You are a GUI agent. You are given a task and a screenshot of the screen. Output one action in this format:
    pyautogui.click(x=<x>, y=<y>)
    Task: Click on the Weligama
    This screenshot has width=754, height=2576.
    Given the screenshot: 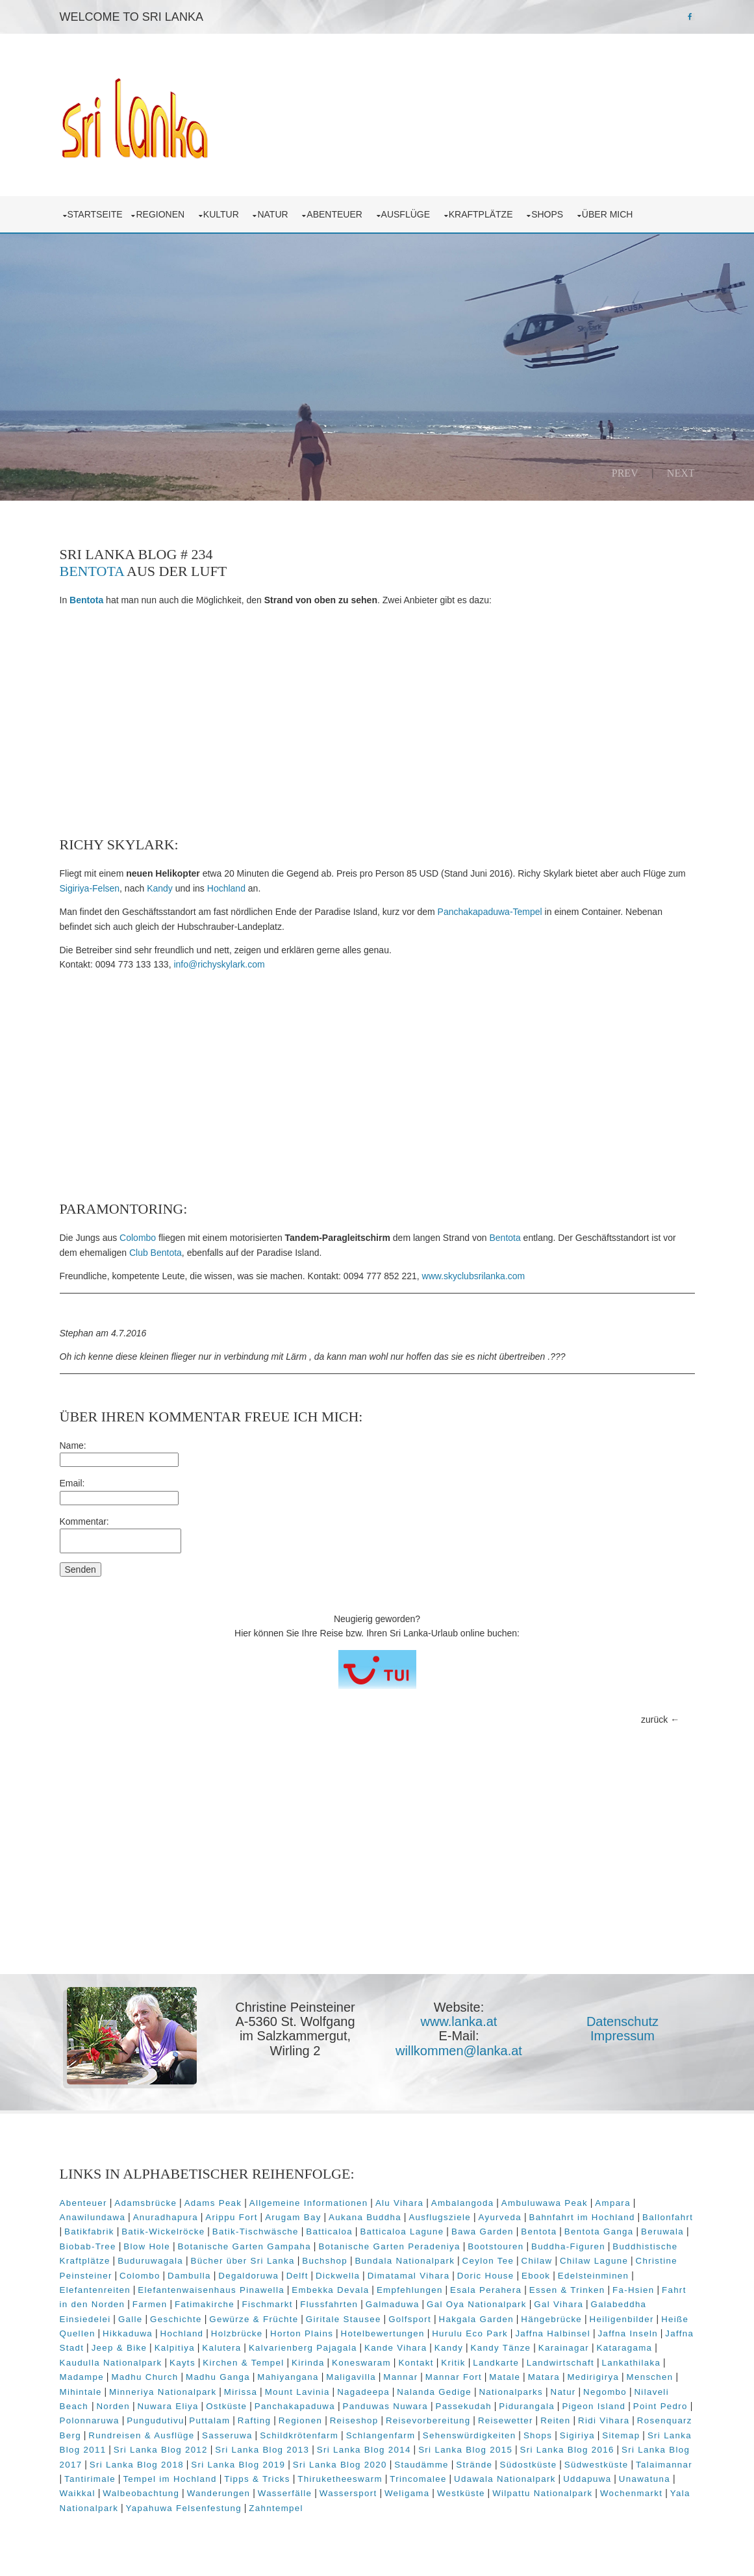 What is the action you would take?
    pyautogui.click(x=407, y=2493)
    